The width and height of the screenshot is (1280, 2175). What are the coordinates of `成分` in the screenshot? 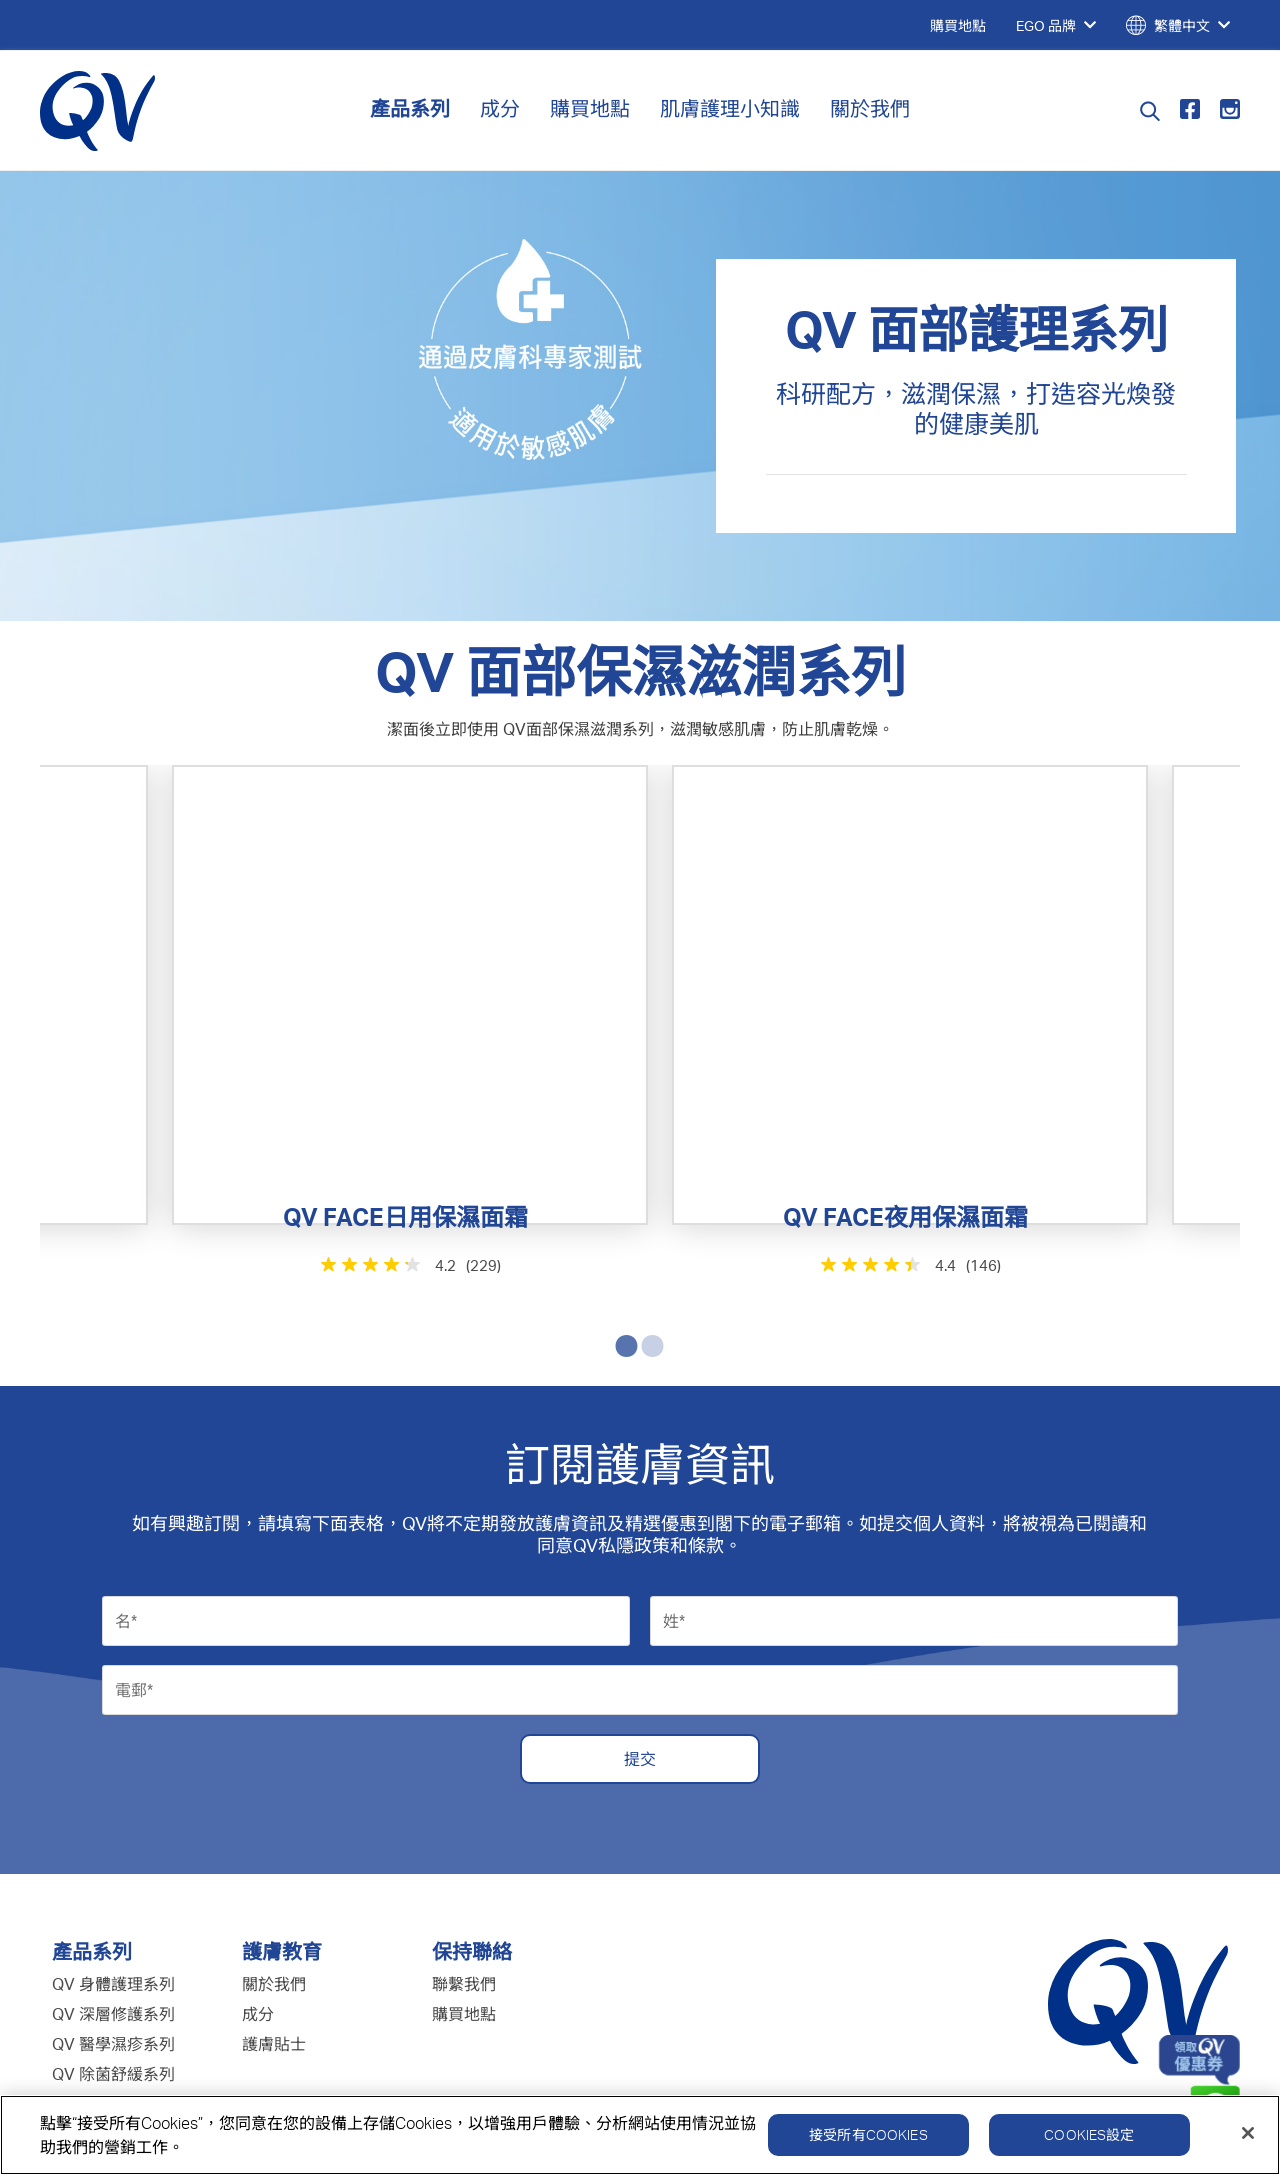 It's located at (500, 108).